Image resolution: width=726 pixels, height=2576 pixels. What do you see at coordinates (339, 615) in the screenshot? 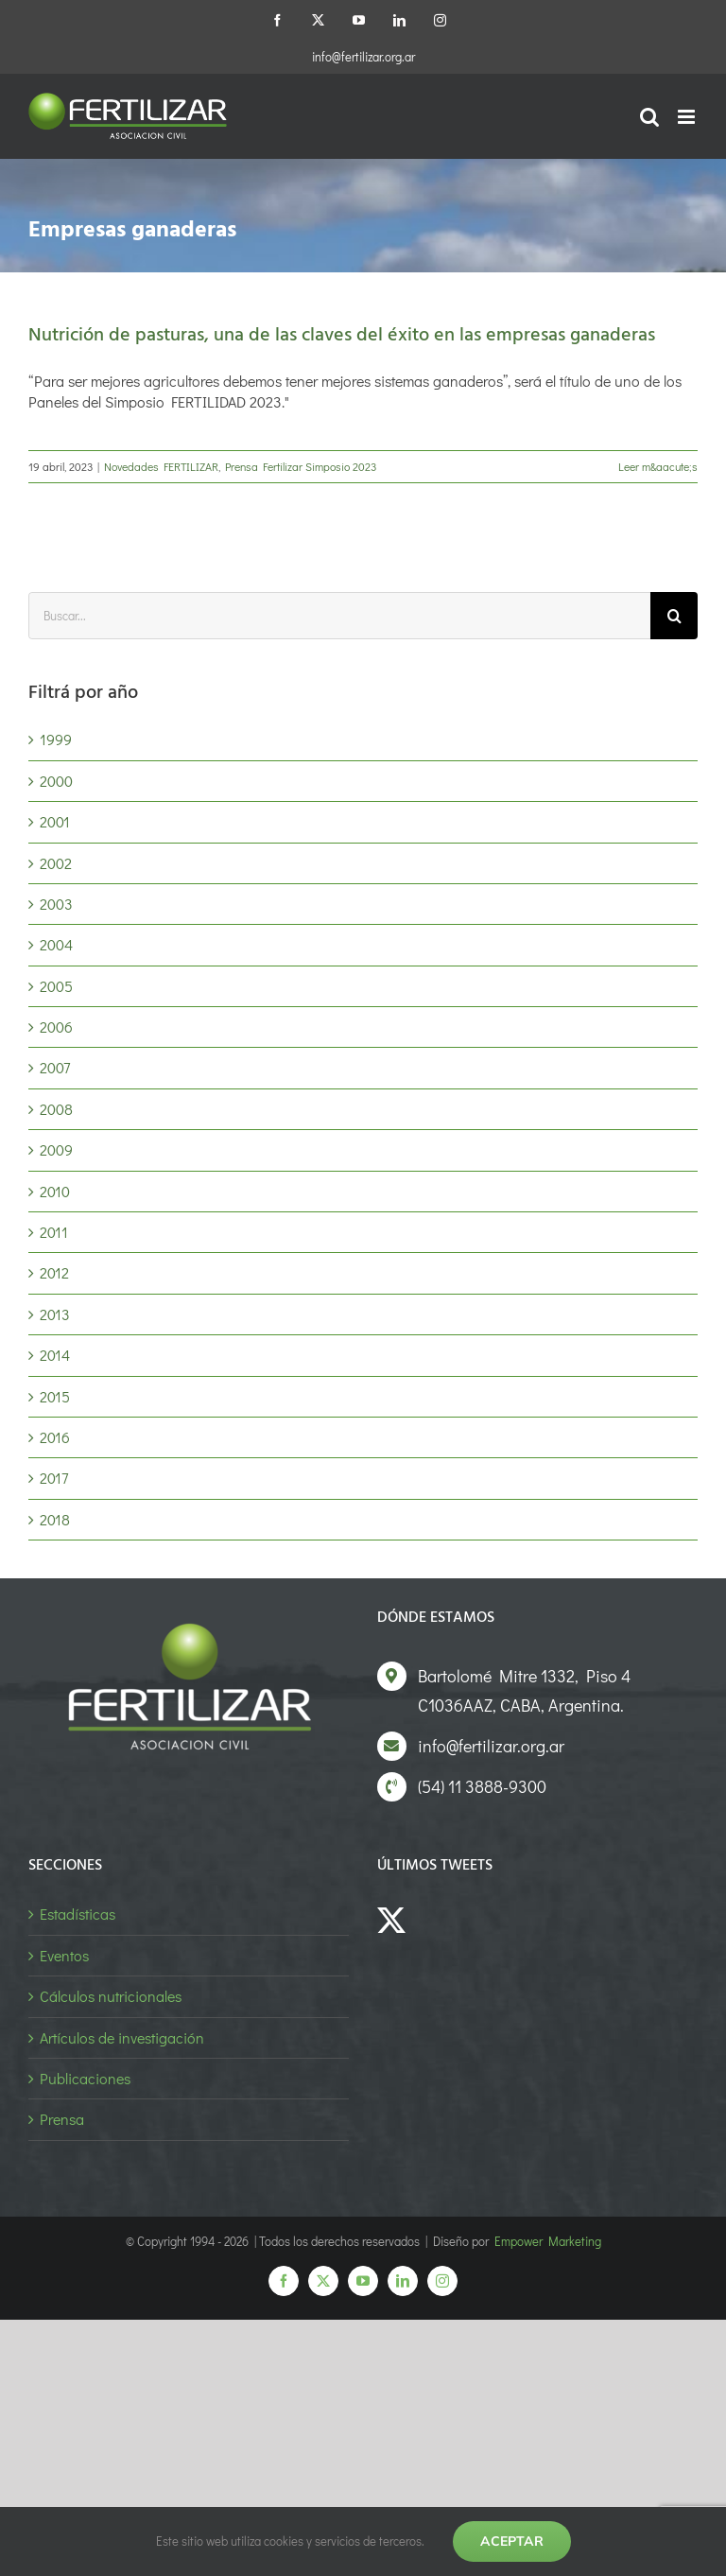
I see `[Buscar...]` at bounding box center [339, 615].